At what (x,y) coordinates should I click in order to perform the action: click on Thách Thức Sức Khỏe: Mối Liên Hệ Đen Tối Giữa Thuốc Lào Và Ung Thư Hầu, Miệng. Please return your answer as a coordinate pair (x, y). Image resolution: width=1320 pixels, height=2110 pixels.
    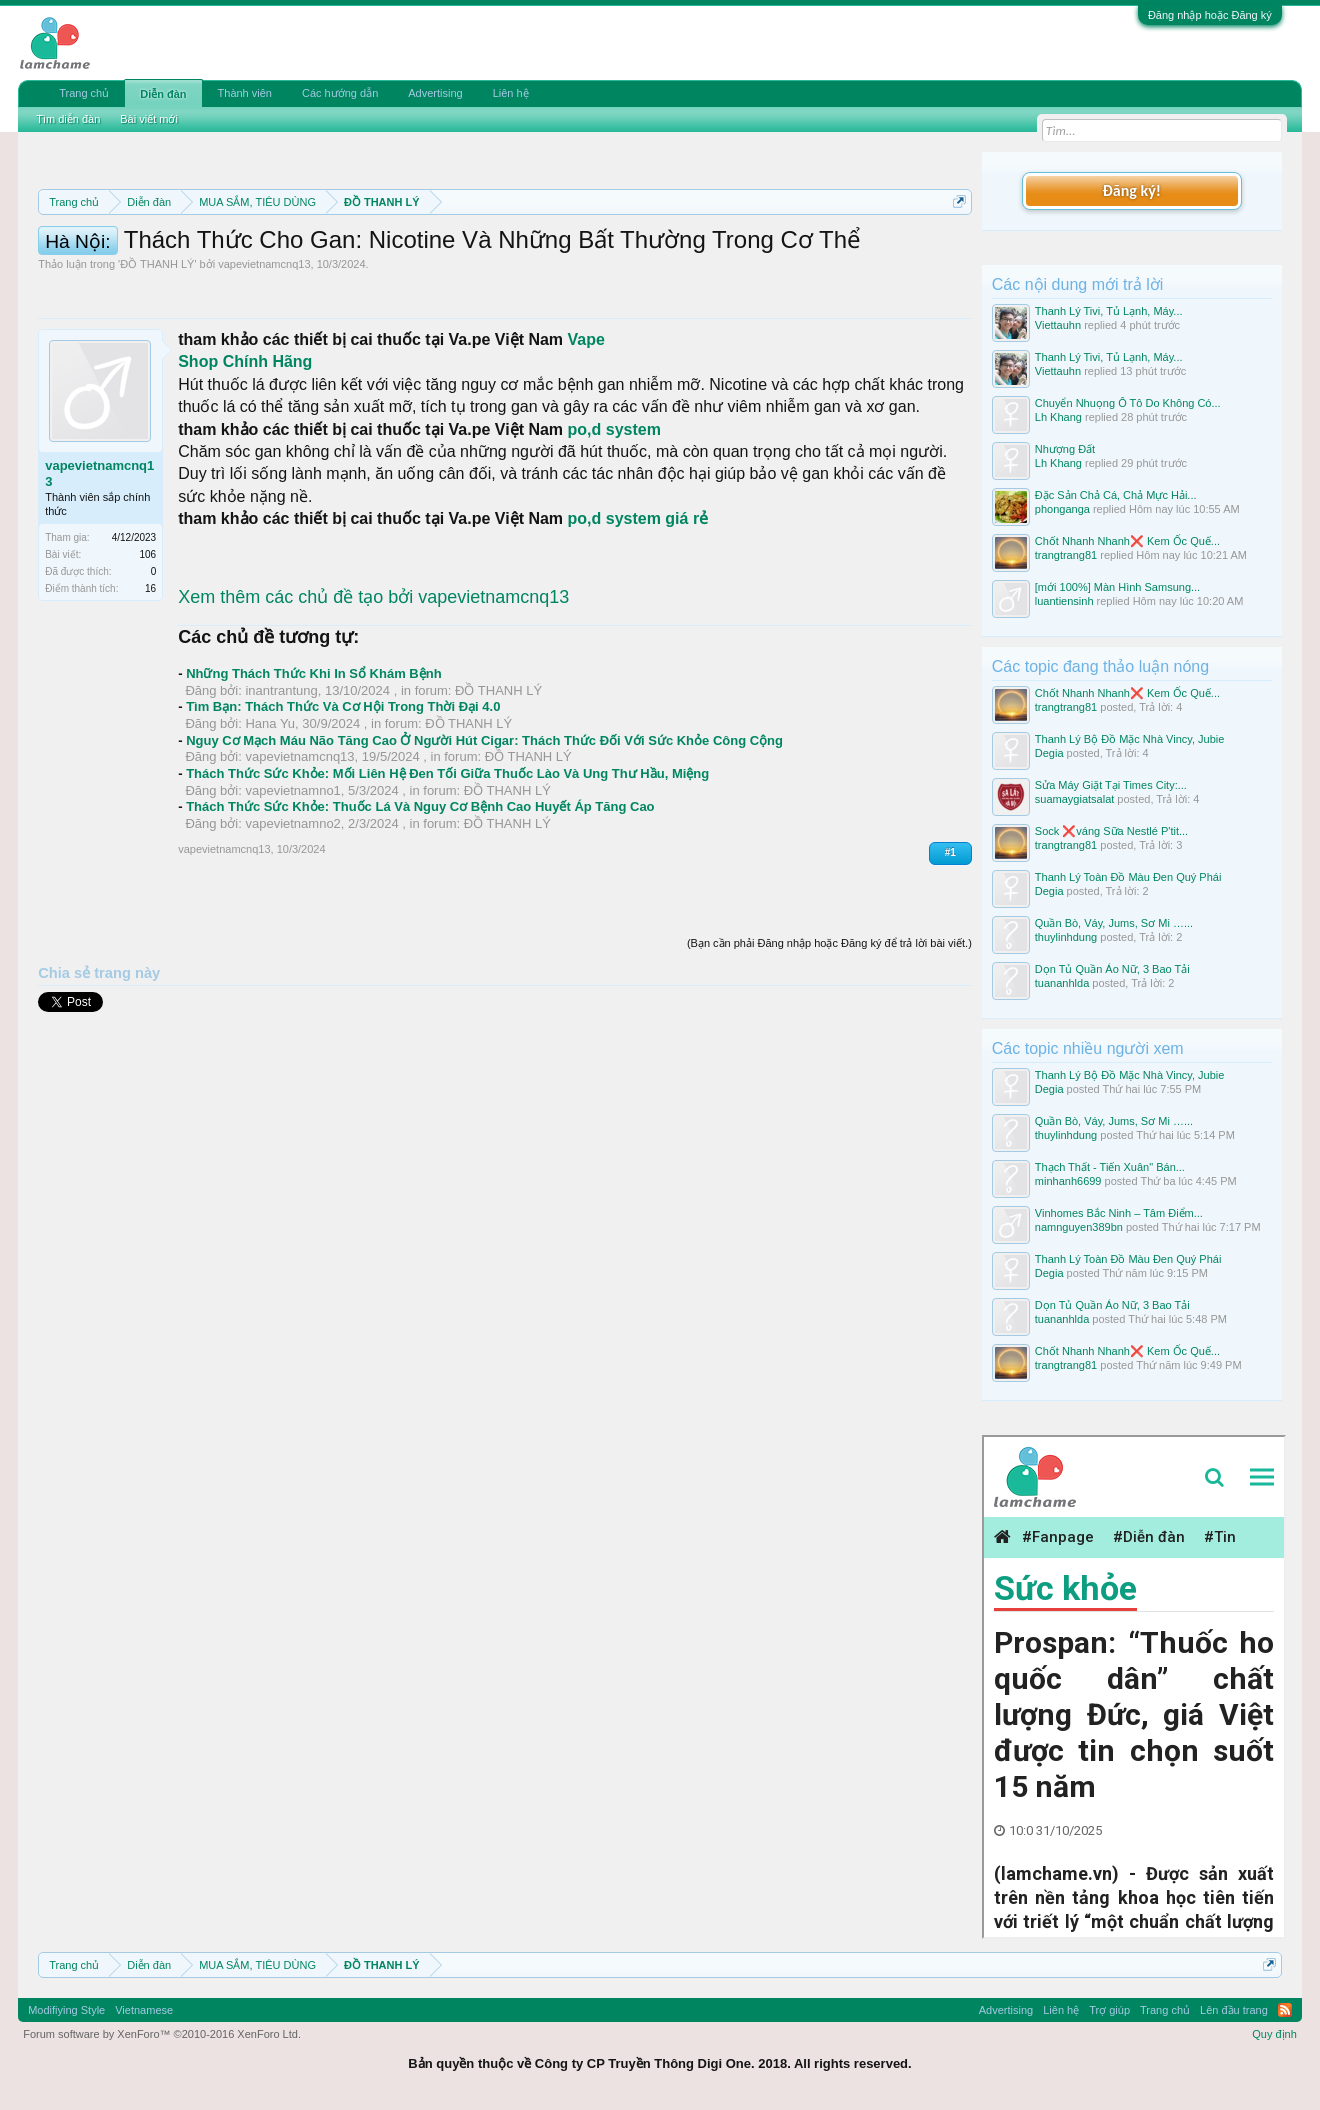
    Looking at the image, I should click on (447, 863).